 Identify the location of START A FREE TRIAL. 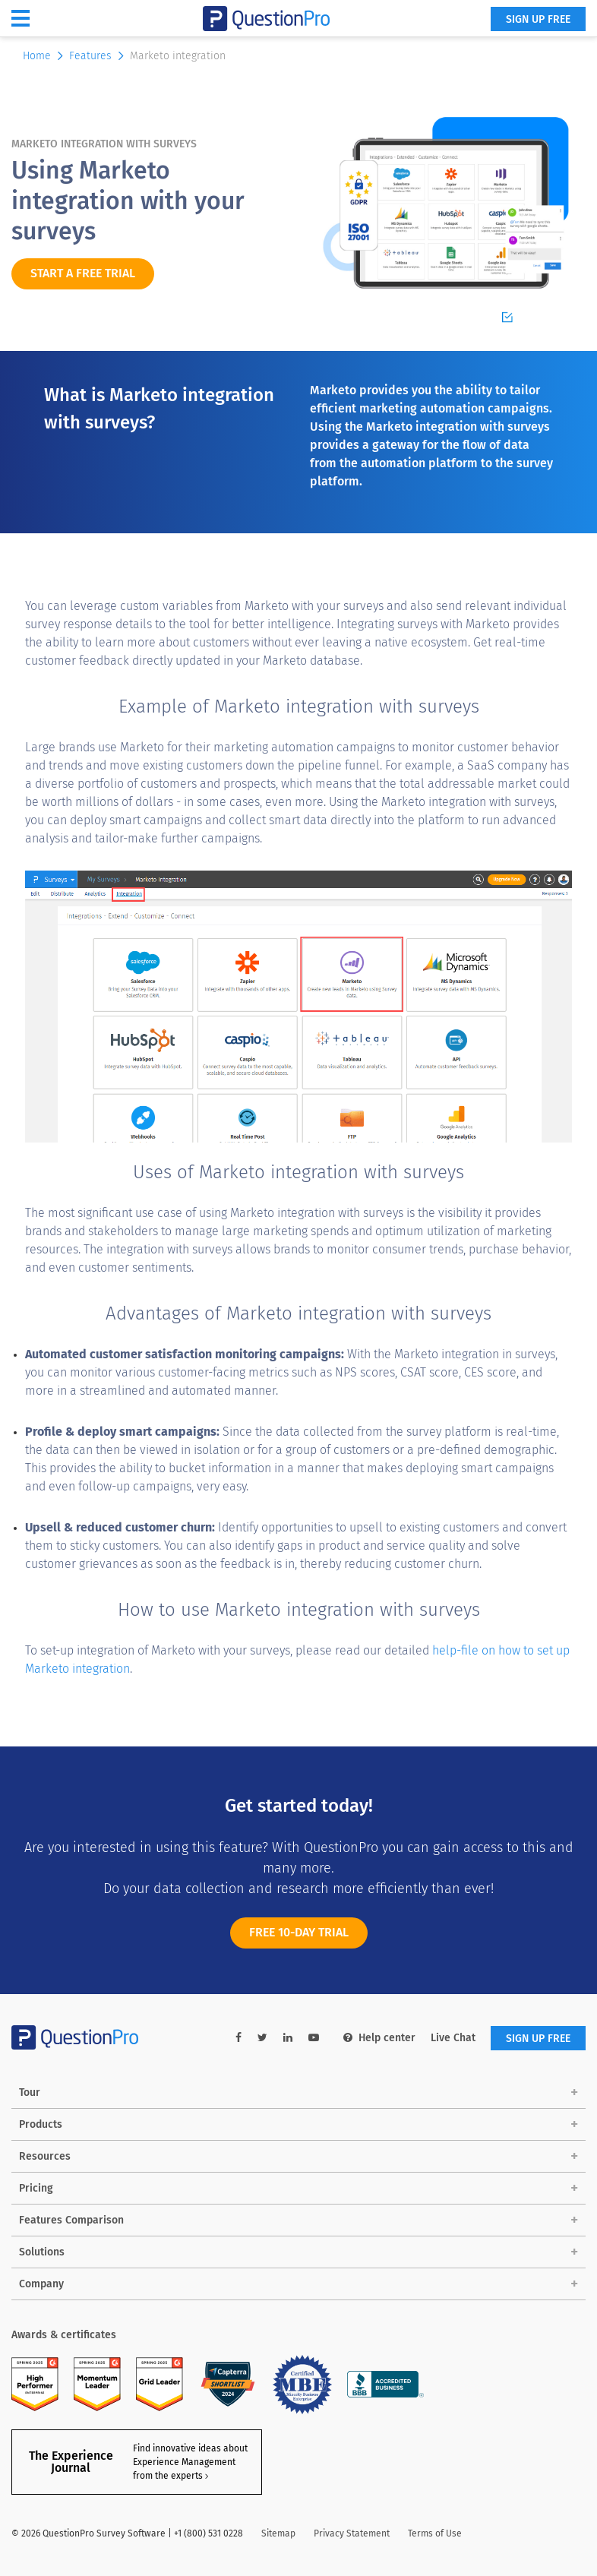
(82, 273).